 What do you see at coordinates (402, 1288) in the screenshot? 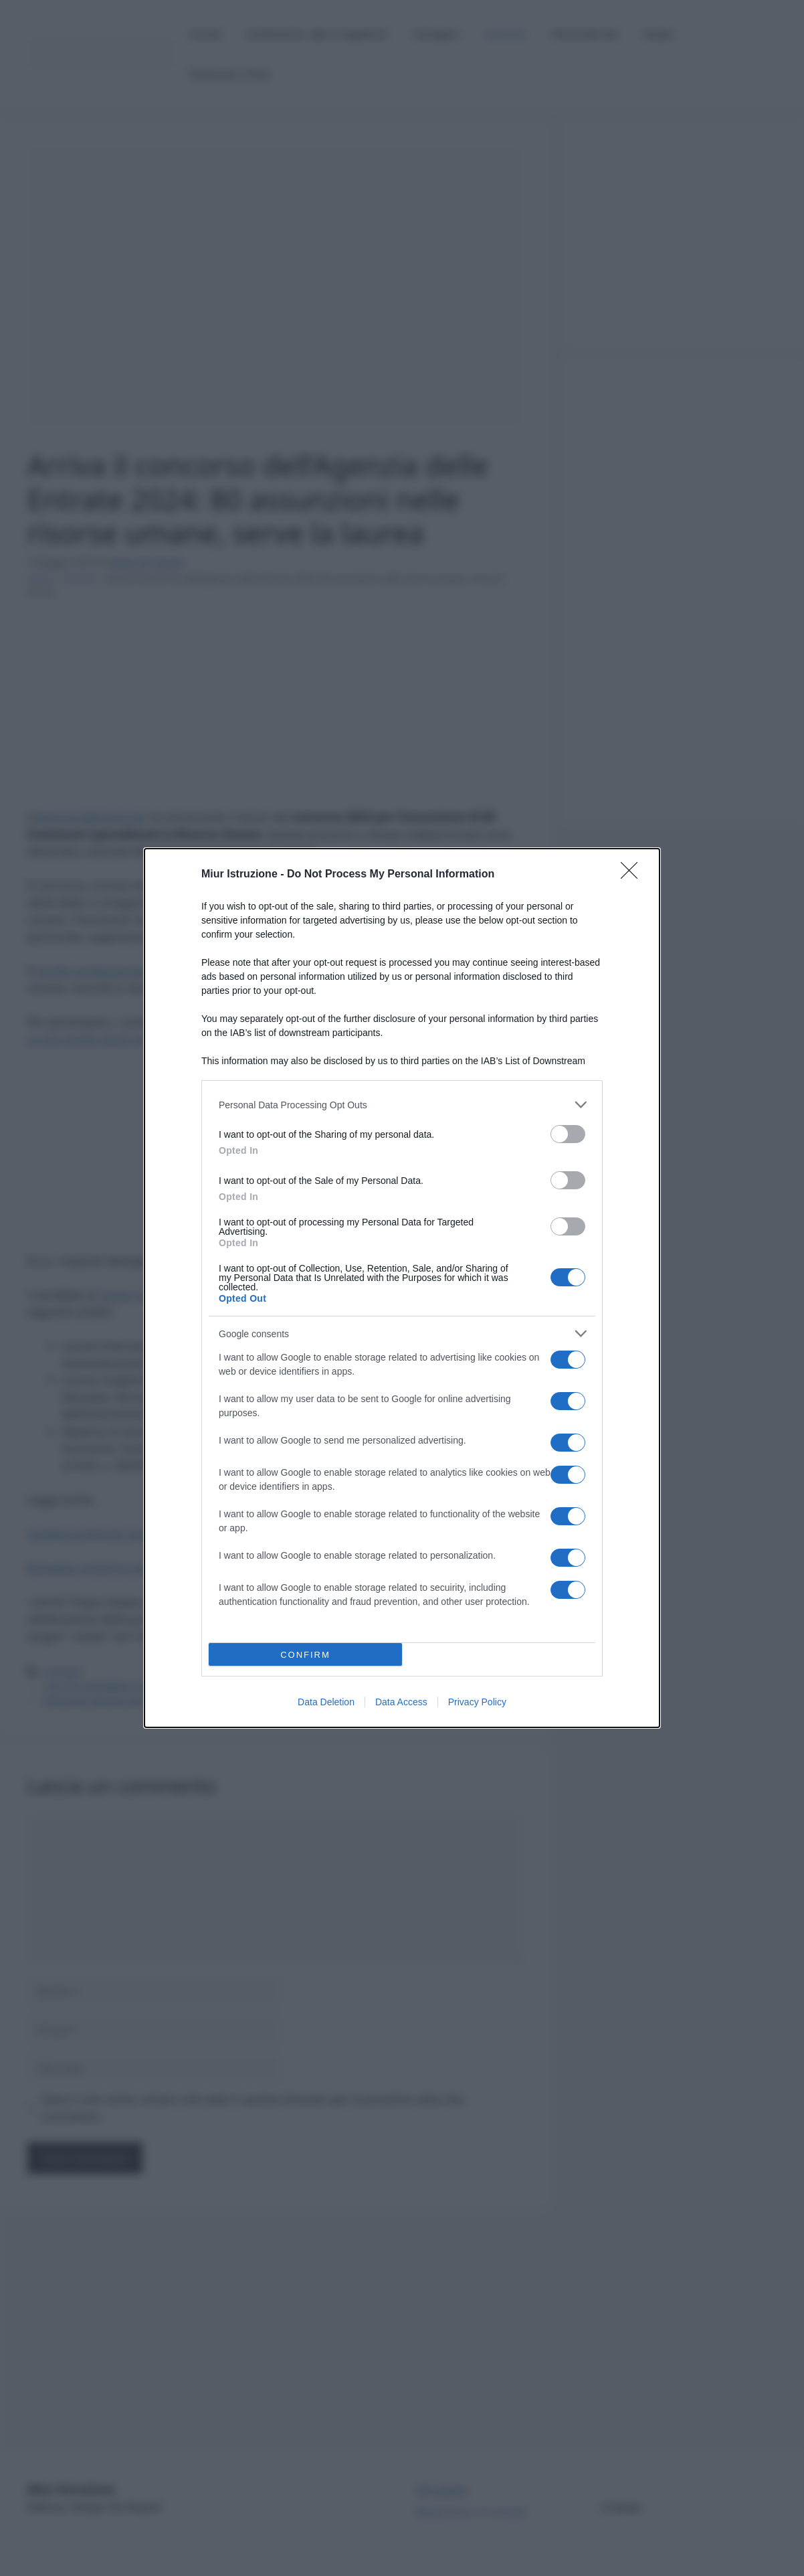
I see `[dialog]` at bounding box center [402, 1288].